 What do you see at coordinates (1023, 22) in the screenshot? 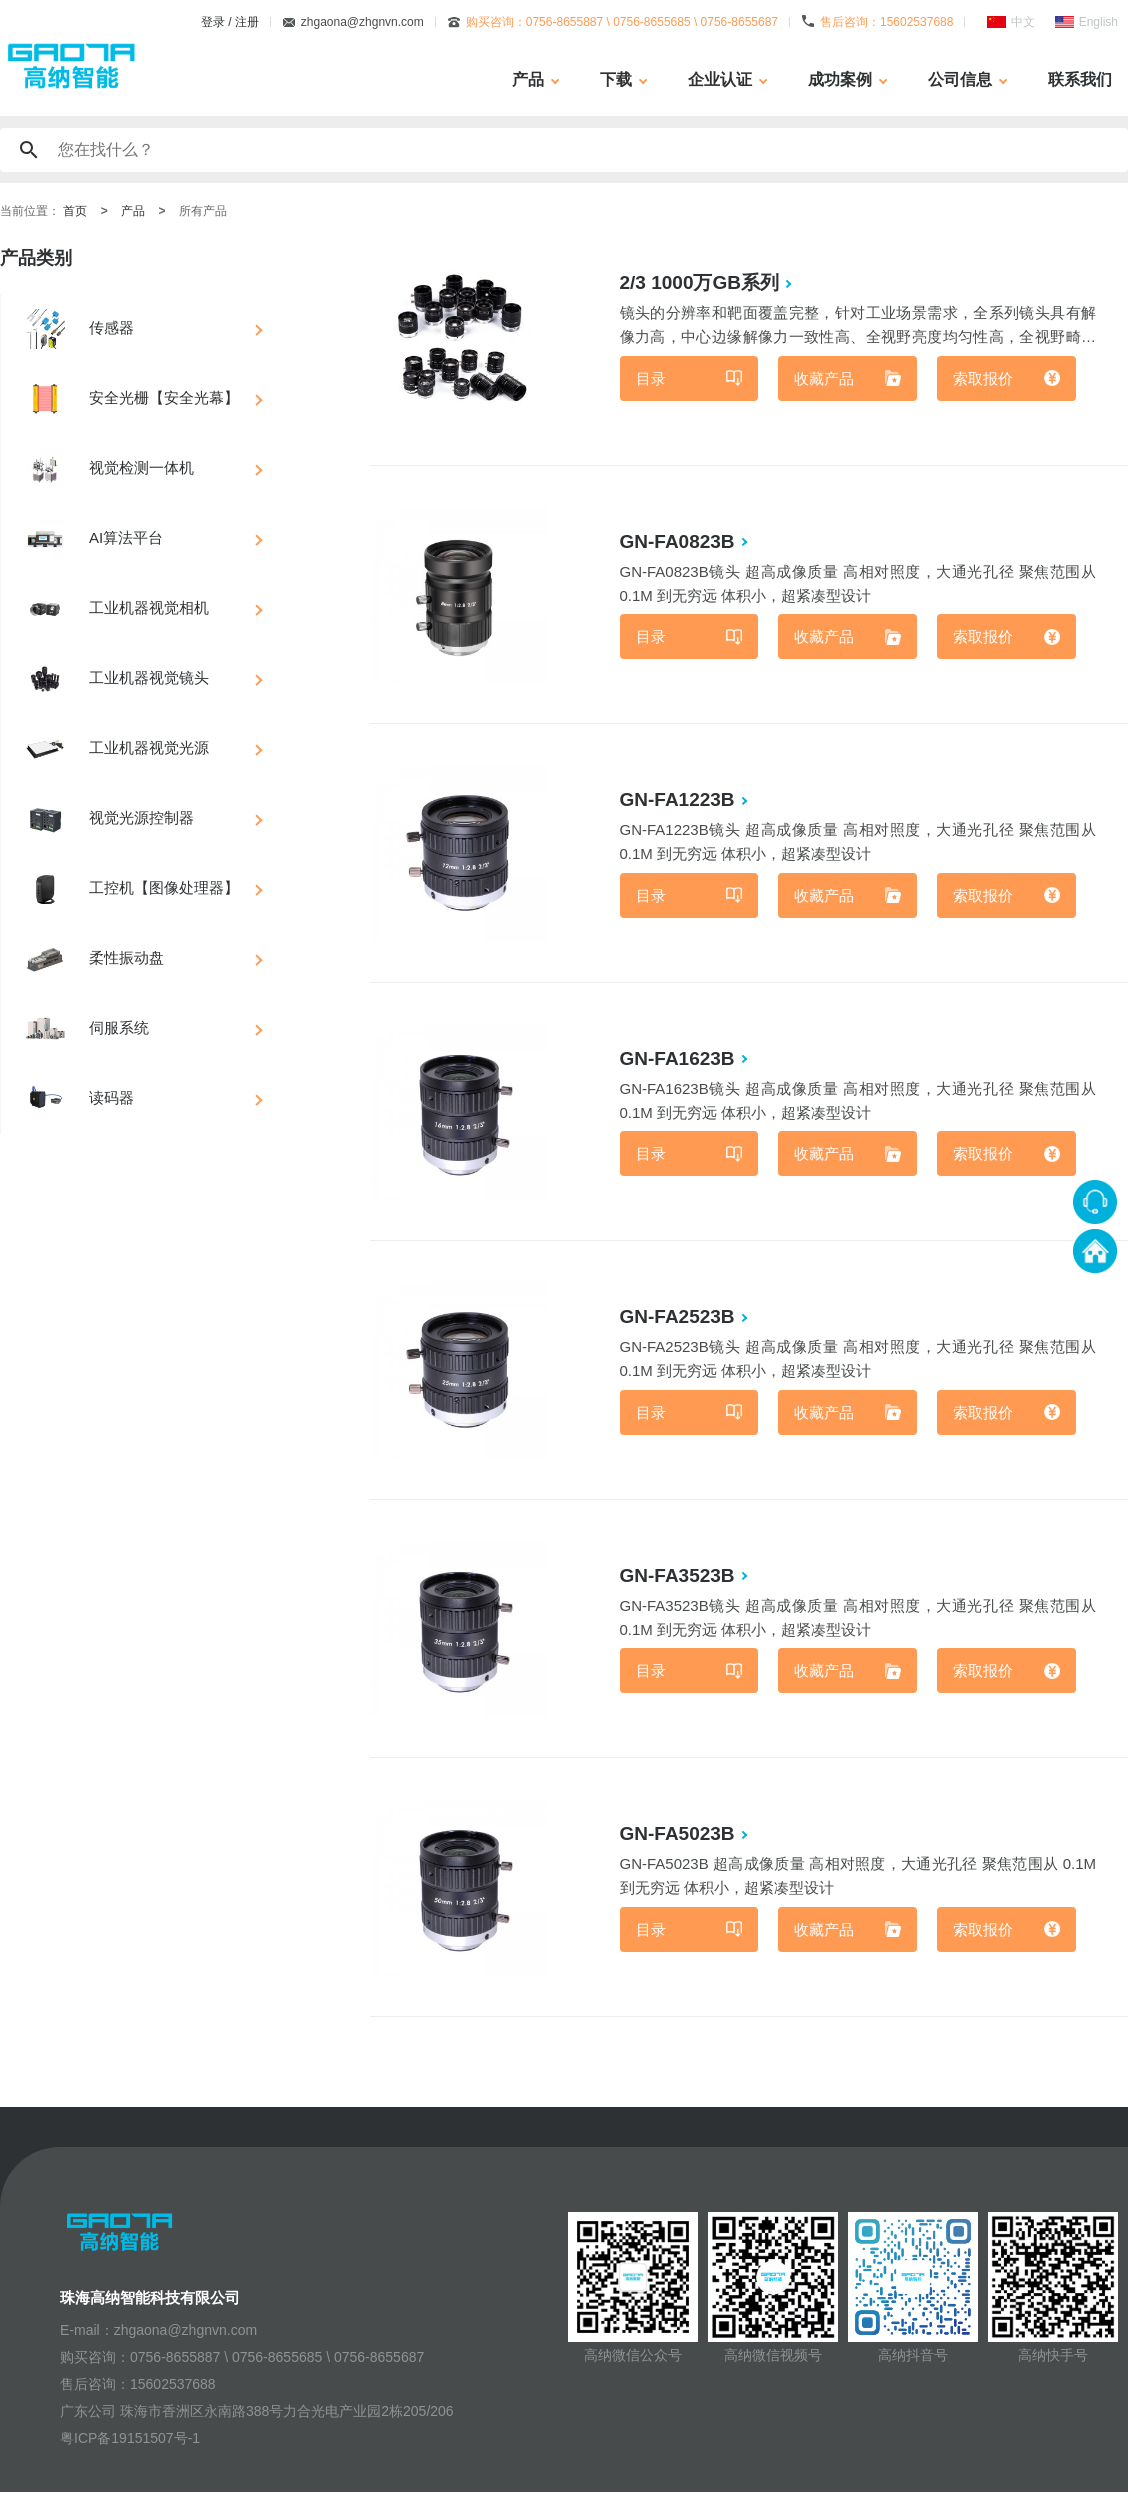
I see `中文` at bounding box center [1023, 22].